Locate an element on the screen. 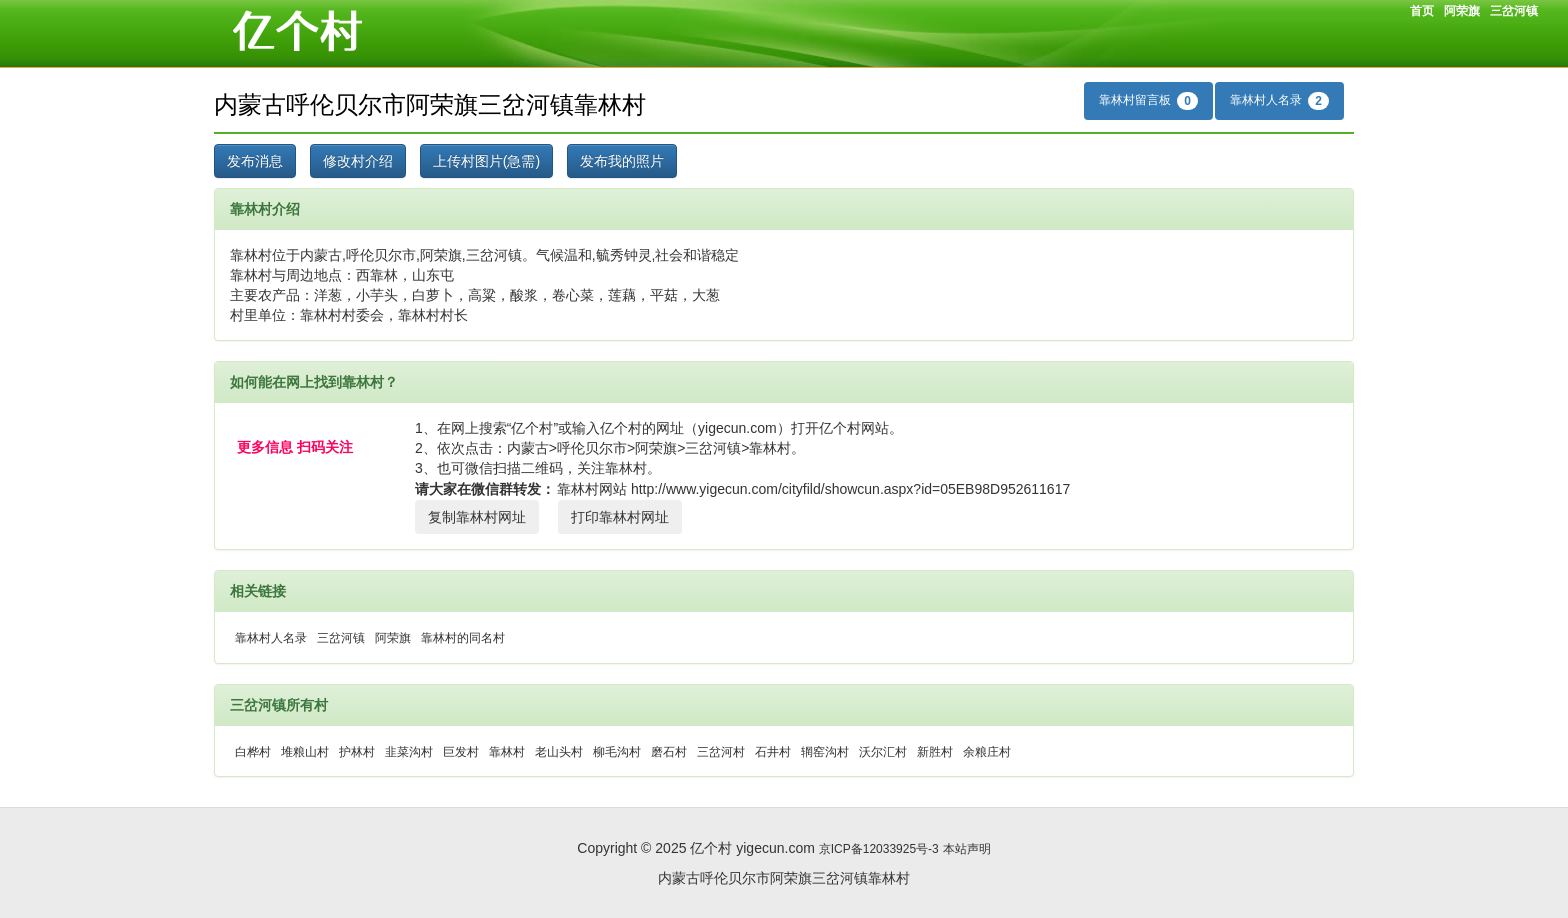  韭菜沟村 is located at coordinates (409, 752).